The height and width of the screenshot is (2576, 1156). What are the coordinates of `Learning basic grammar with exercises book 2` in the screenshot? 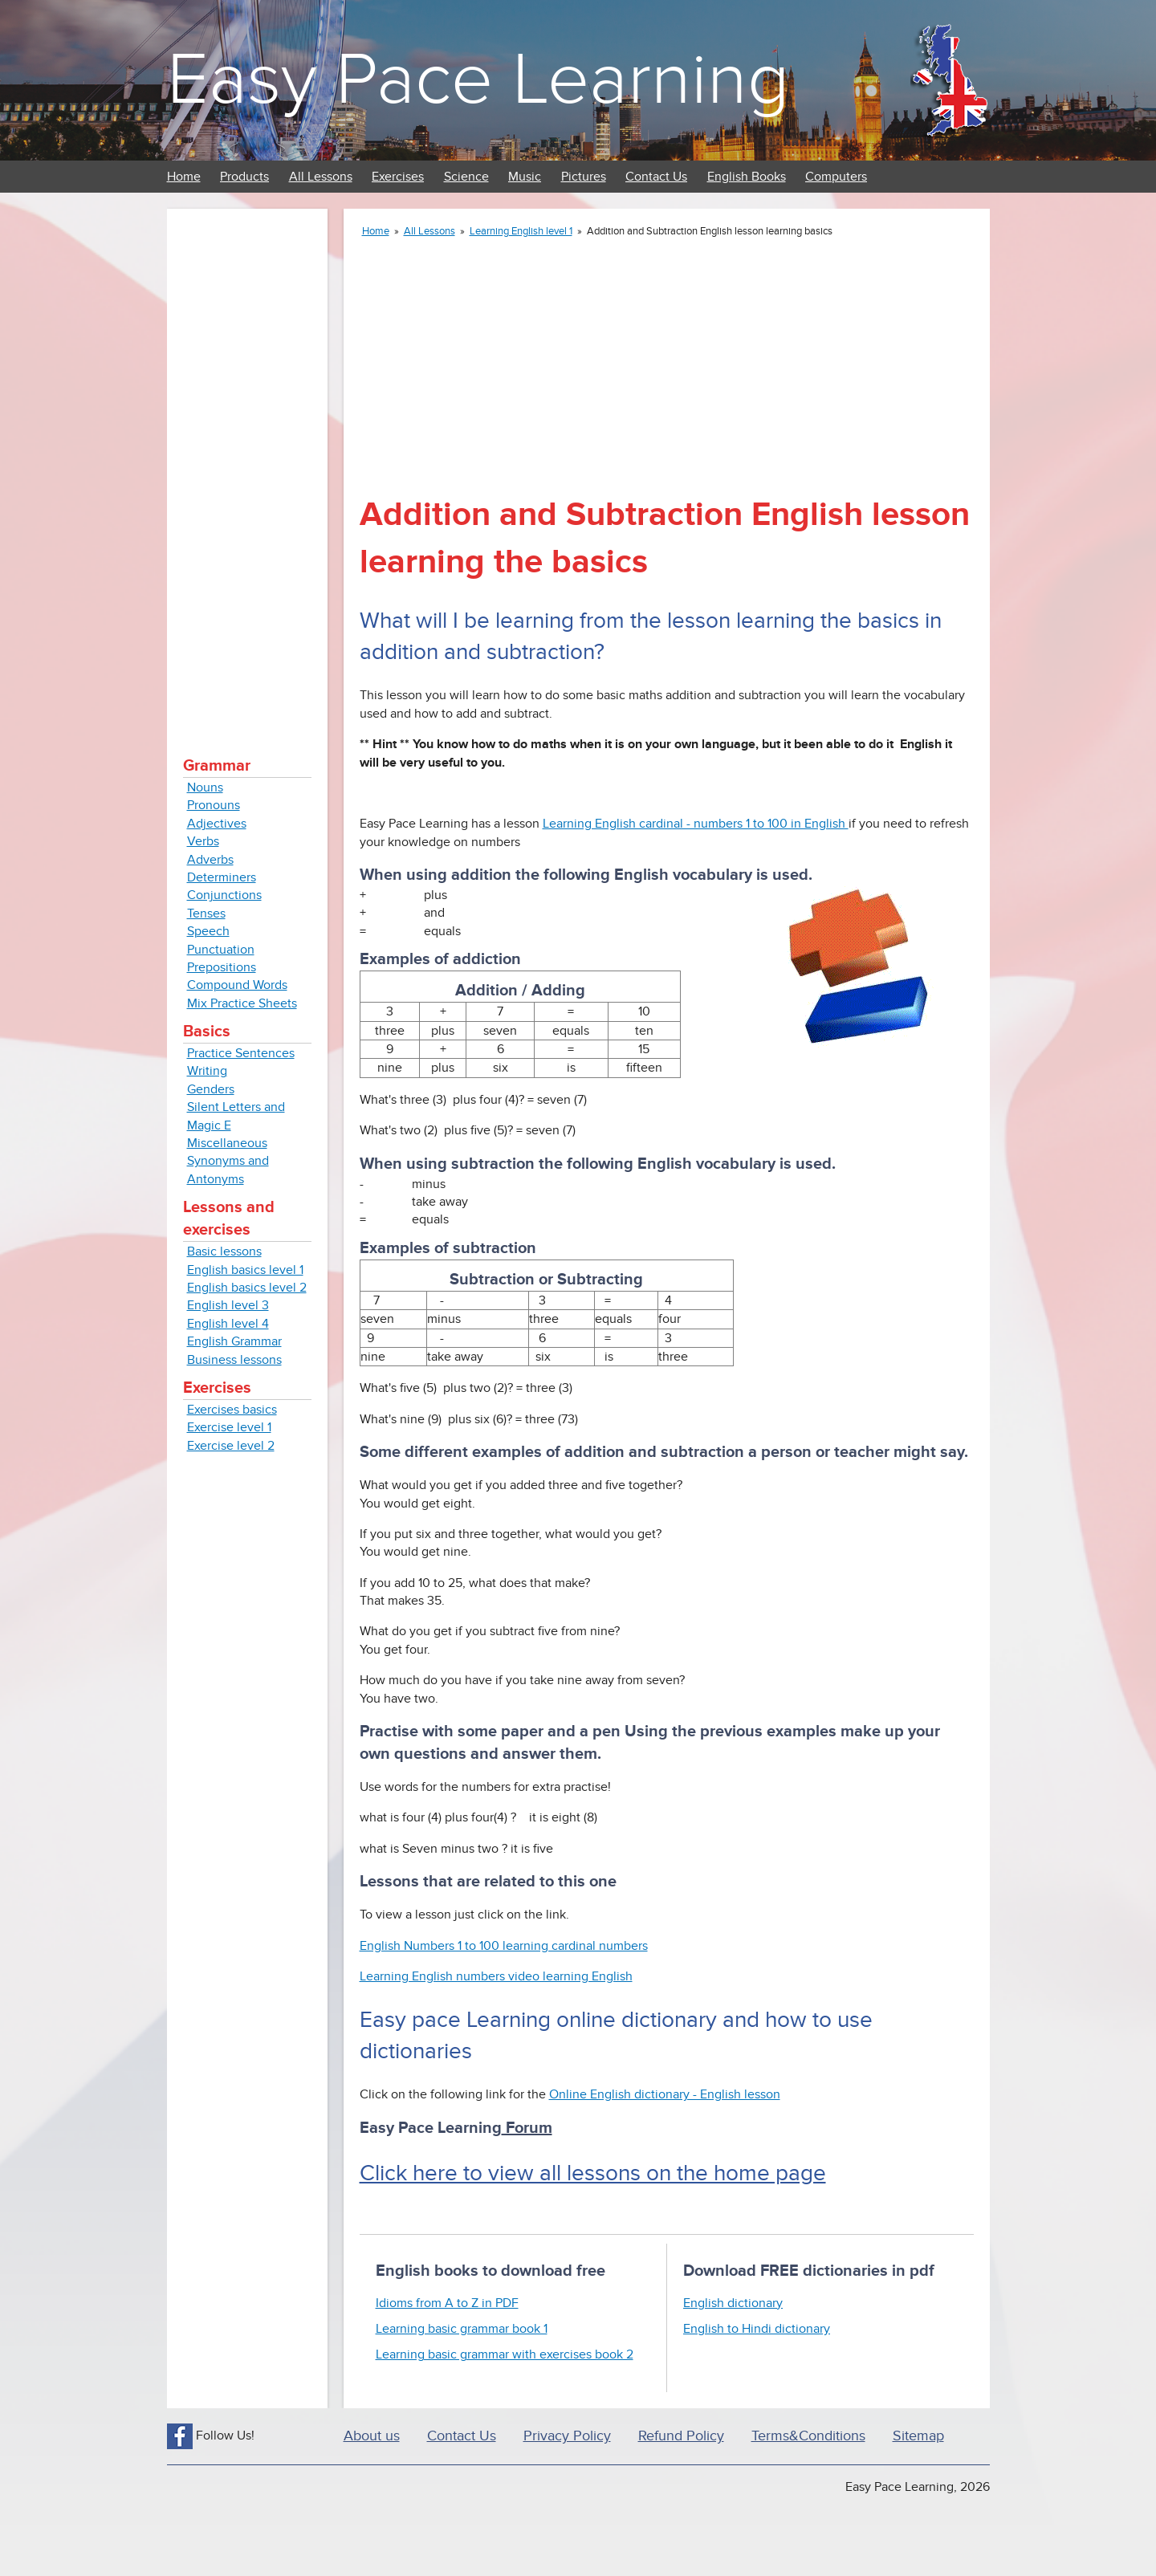 It's located at (504, 2354).